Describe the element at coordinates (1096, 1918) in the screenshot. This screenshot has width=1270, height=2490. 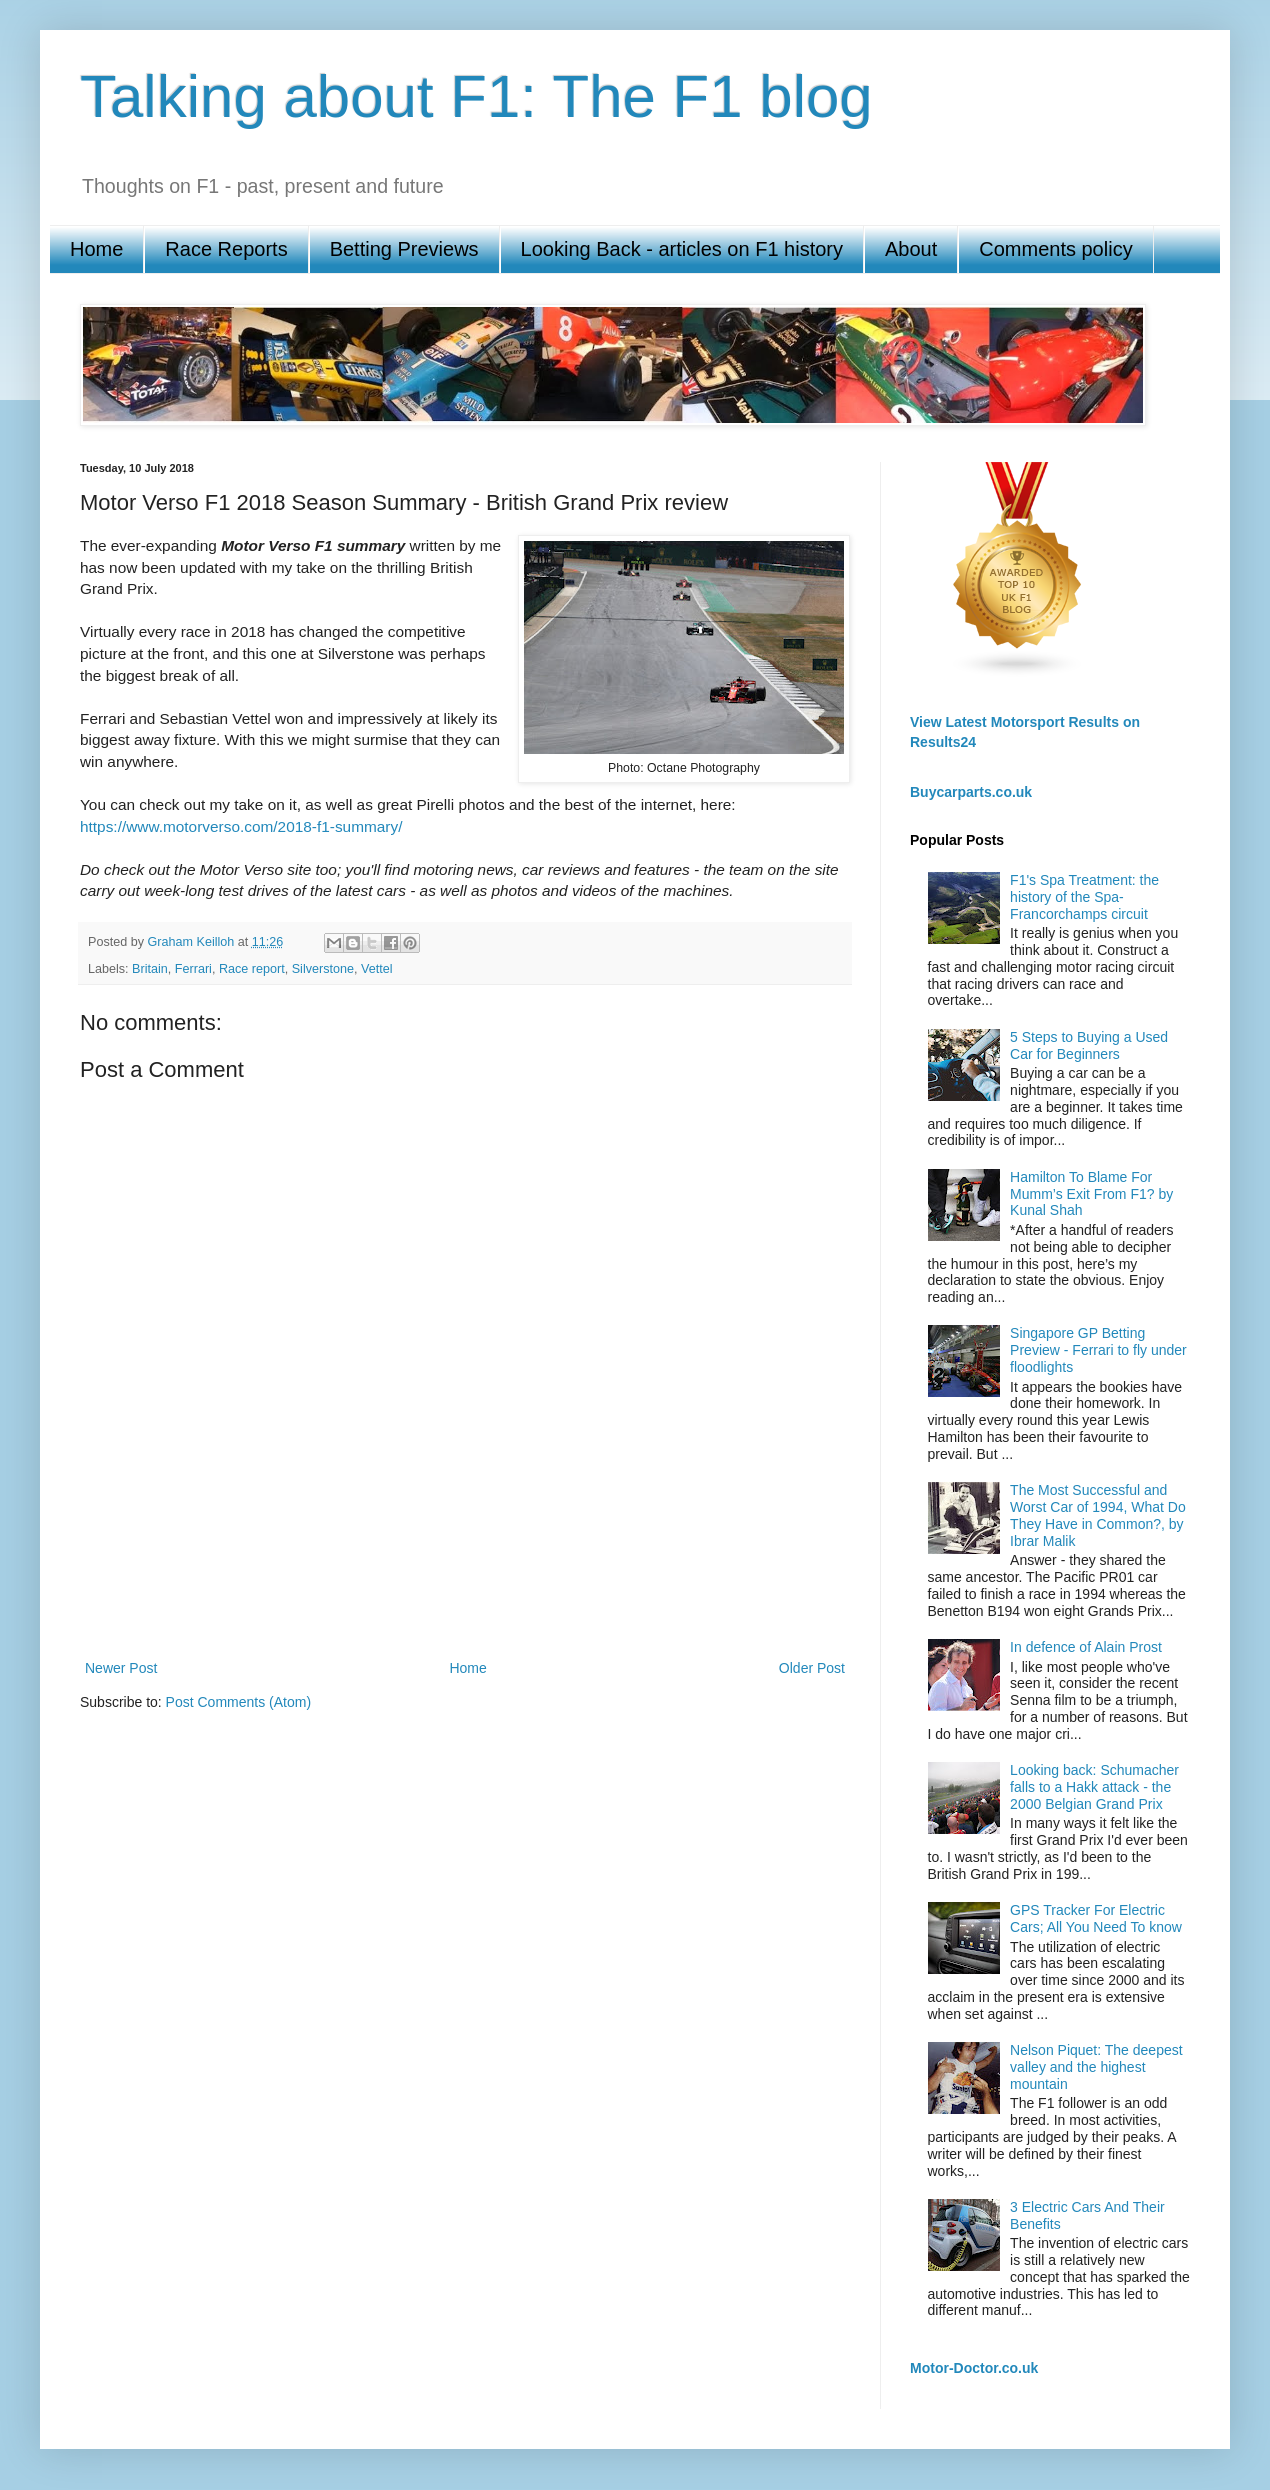
I see `GPS Tracker For Electric Cars; All You Need To know` at that location.